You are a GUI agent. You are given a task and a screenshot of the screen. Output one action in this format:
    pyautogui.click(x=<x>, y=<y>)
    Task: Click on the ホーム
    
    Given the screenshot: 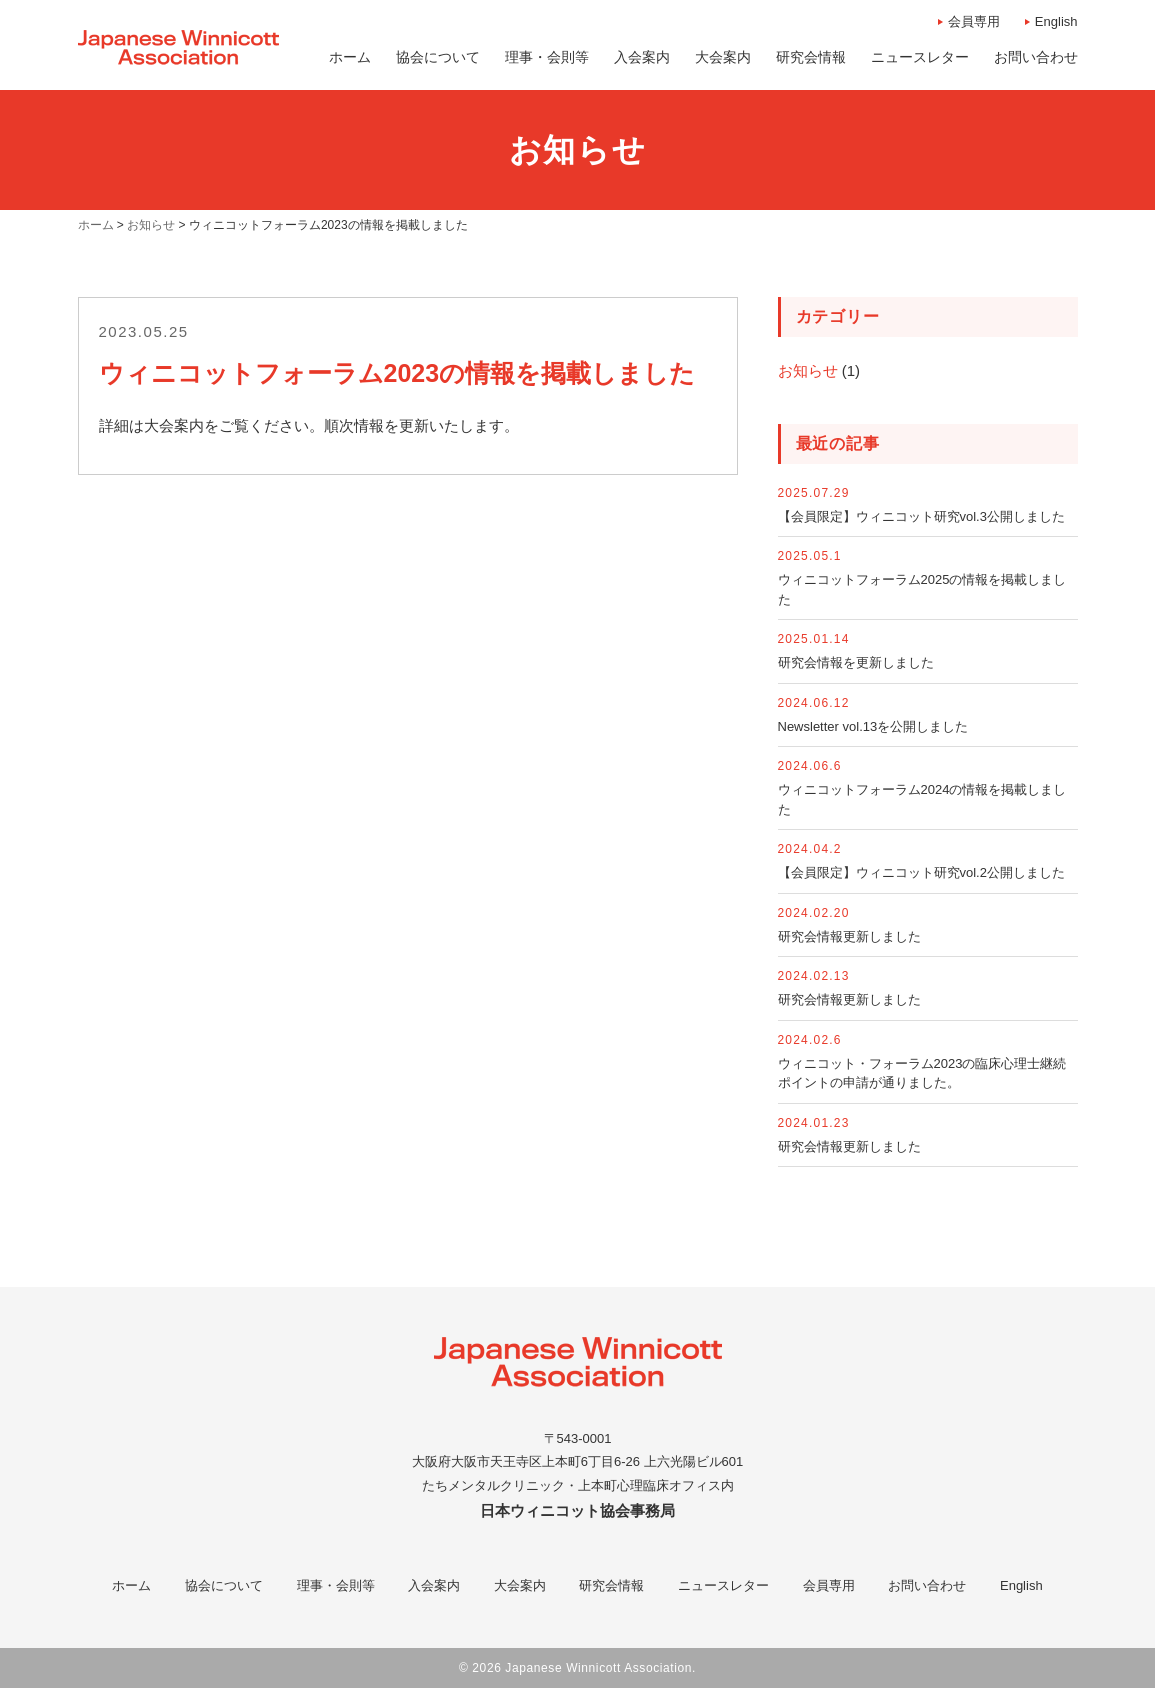 What is the action you would take?
    pyautogui.click(x=131, y=1585)
    